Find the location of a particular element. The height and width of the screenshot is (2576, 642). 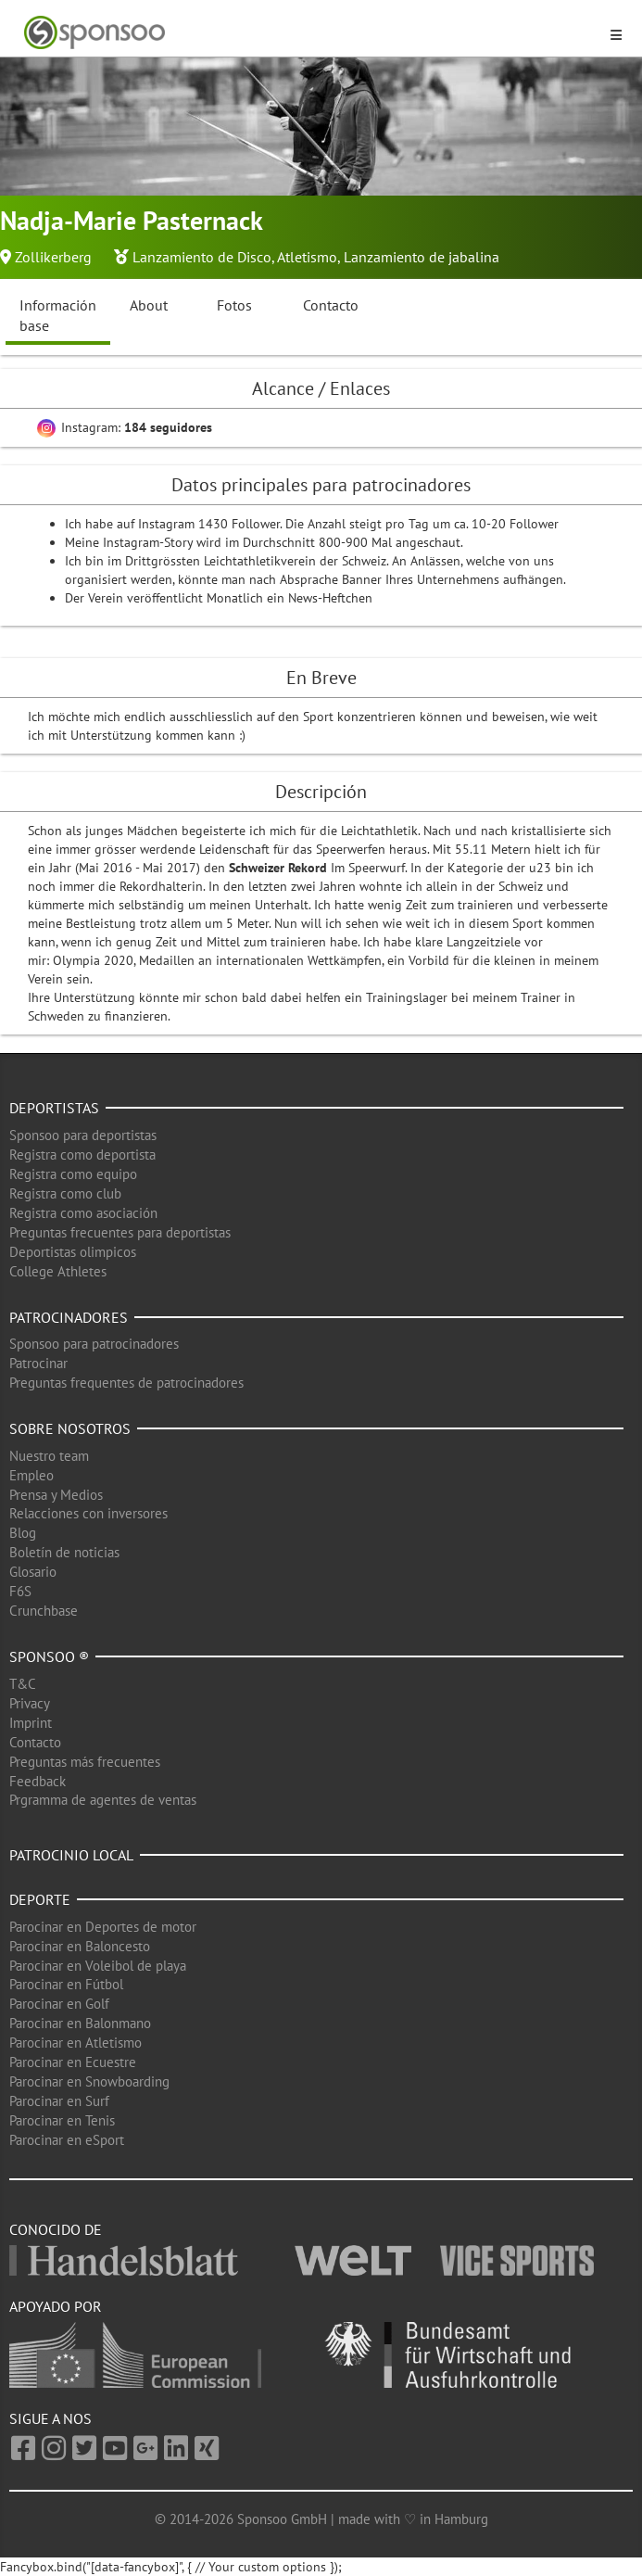

Parocinar en Tenis is located at coordinates (62, 2120).